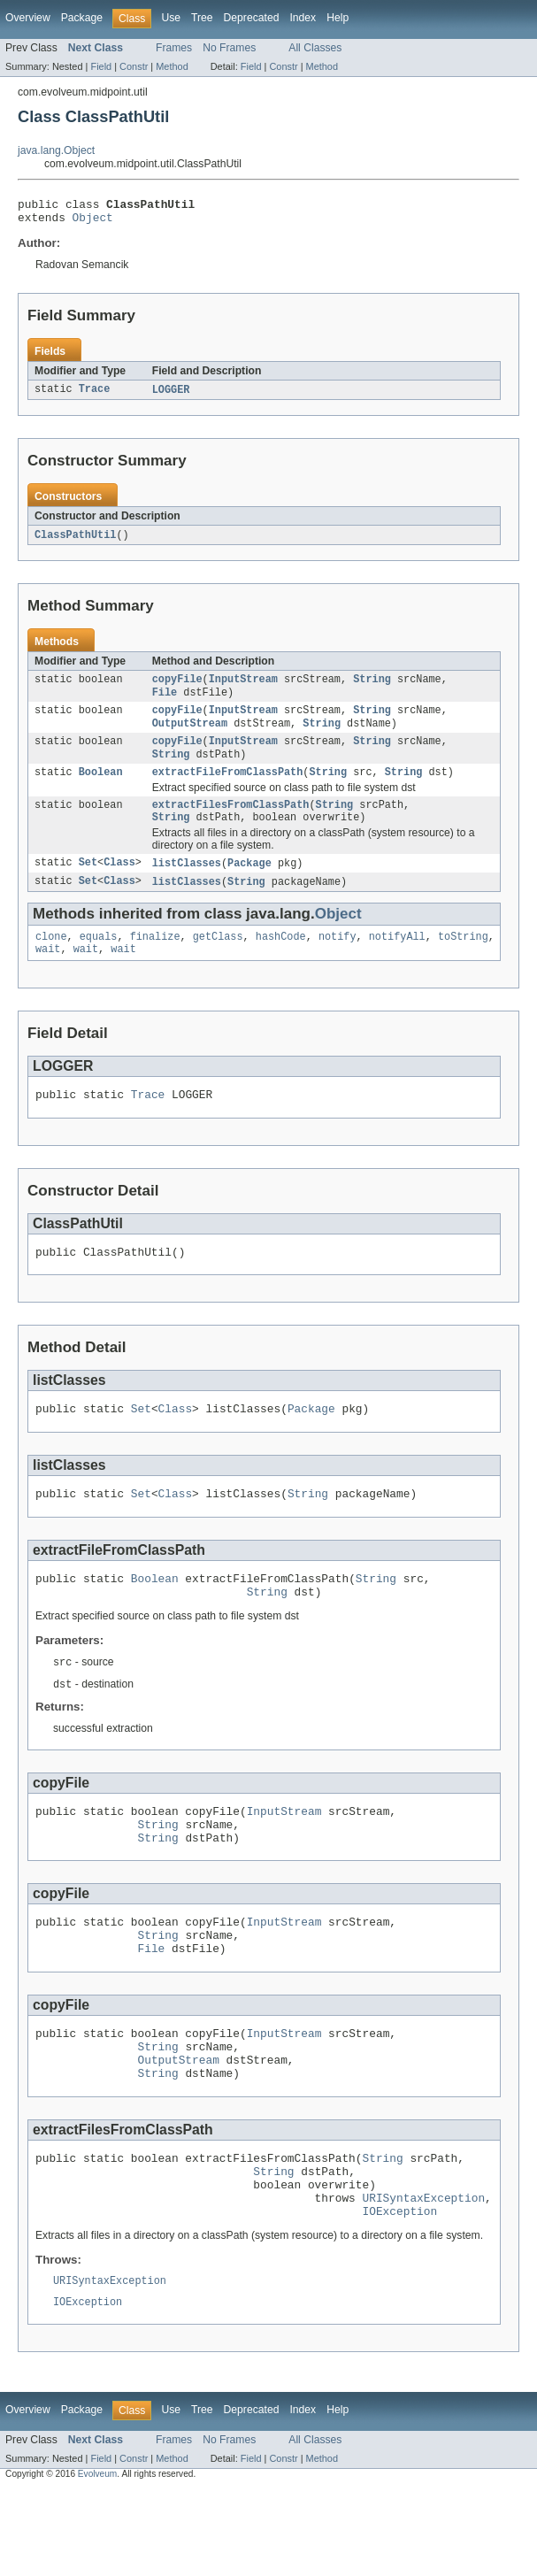  I want to click on notify, so click(337, 960).